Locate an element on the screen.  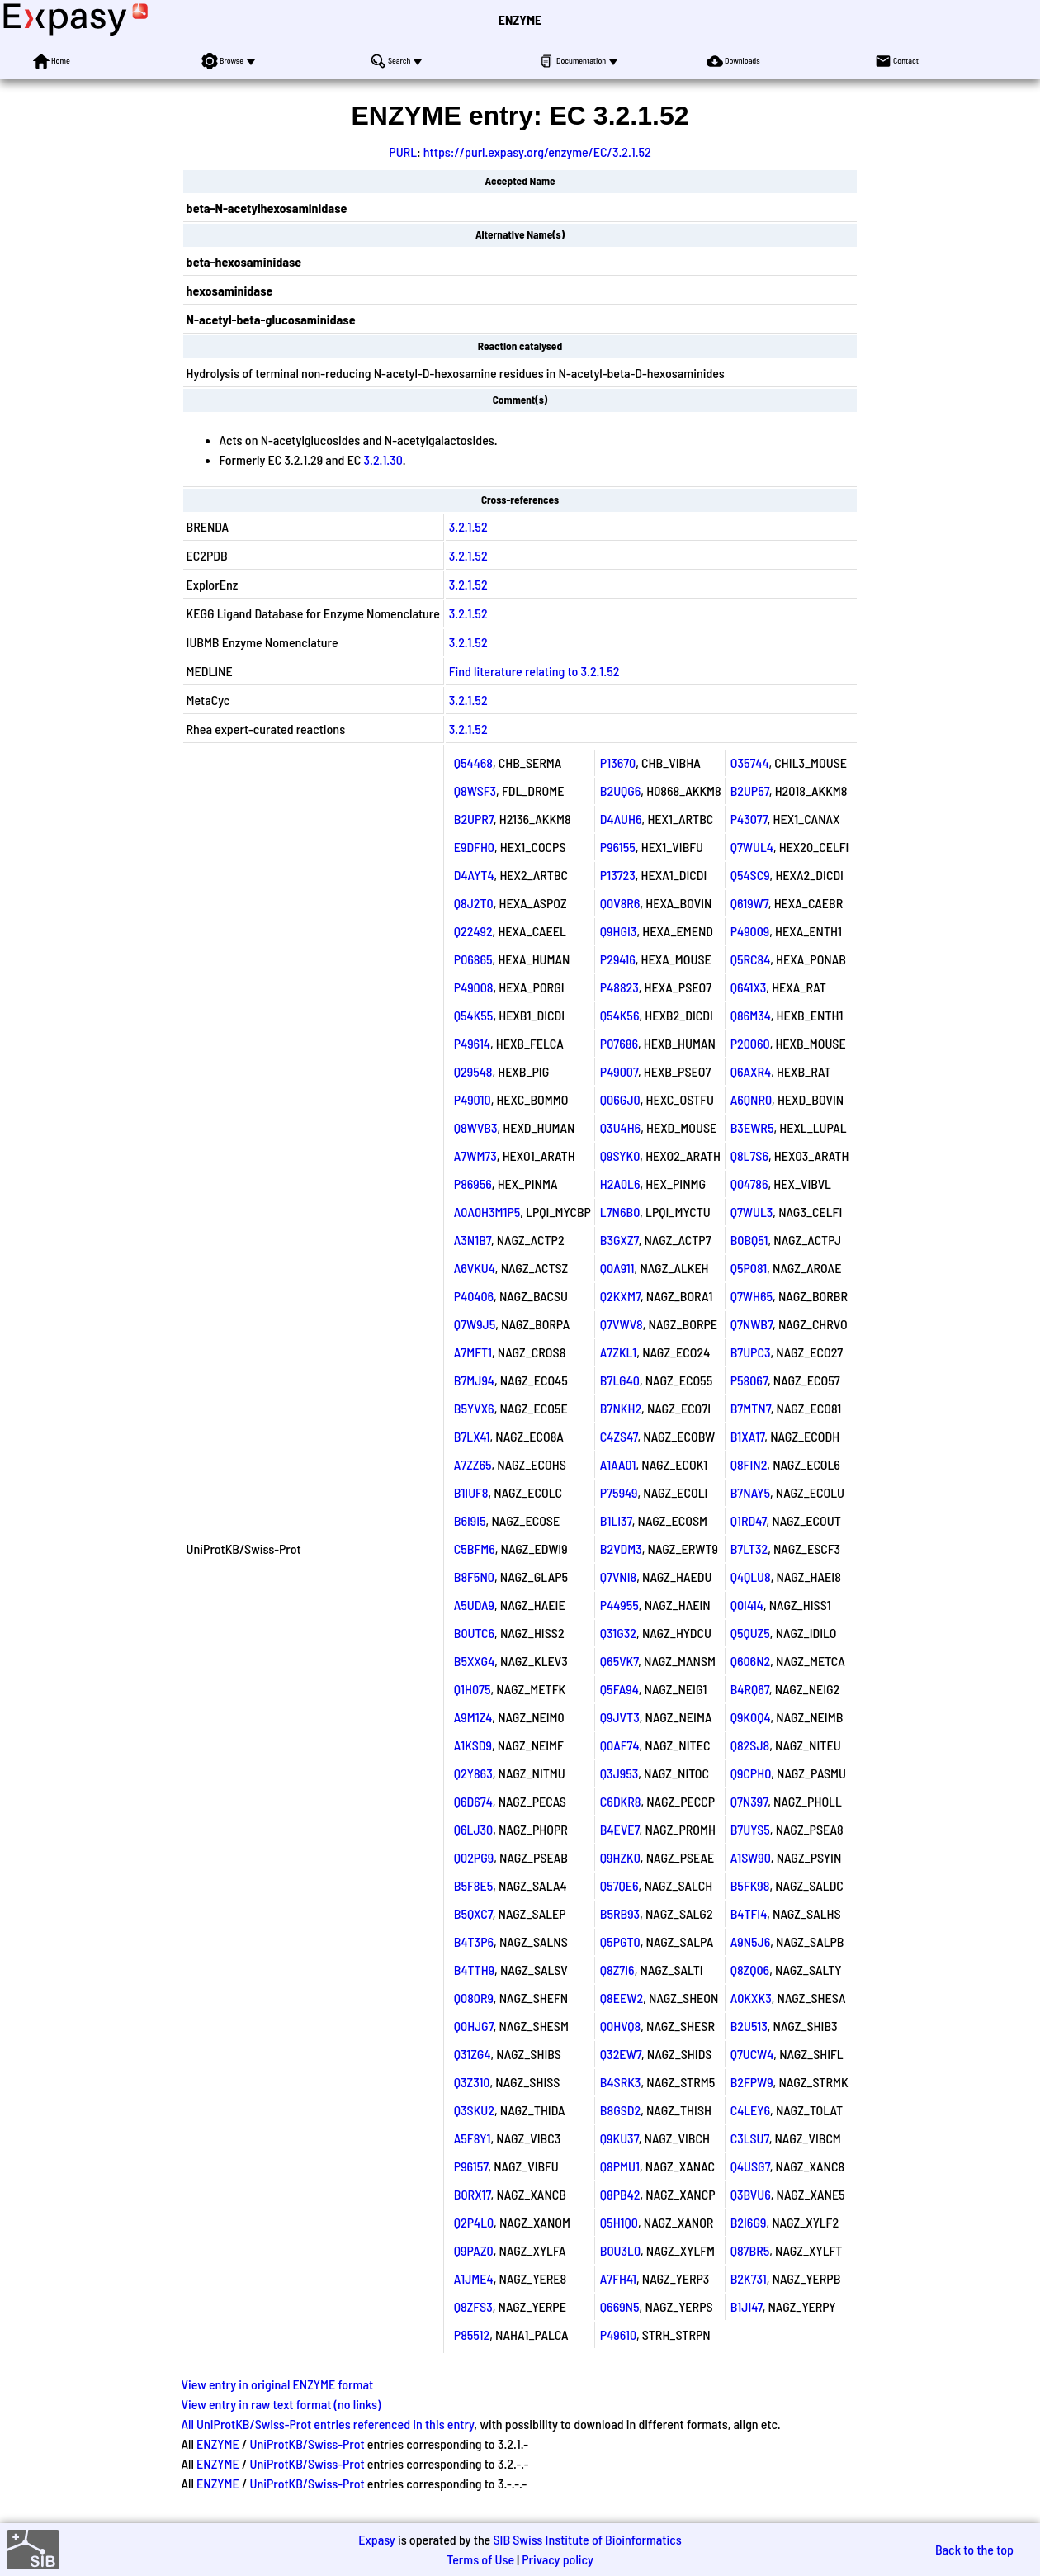
D4AUH6 is located at coordinates (621, 818).